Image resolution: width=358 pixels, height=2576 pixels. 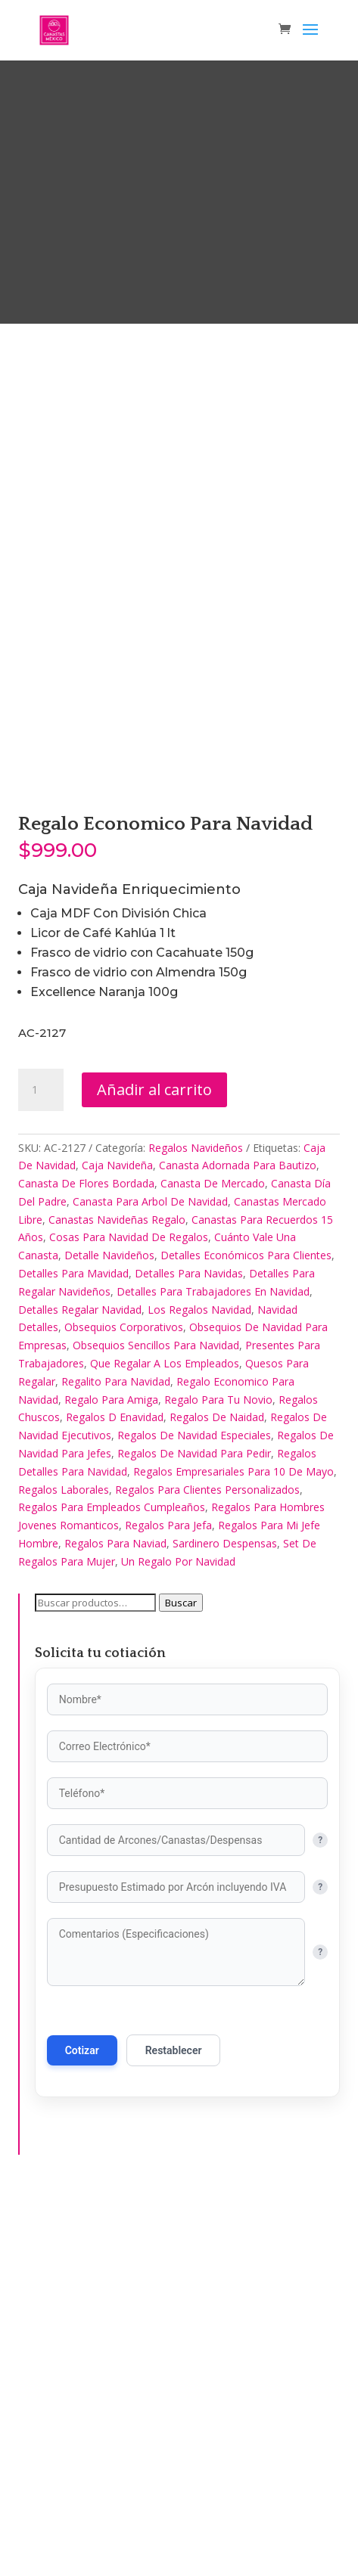 What do you see at coordinates (150, 1583) in the screenshot?
I see `Canasta Para Arbol De Navidad` at bounding box center [150, 1583].